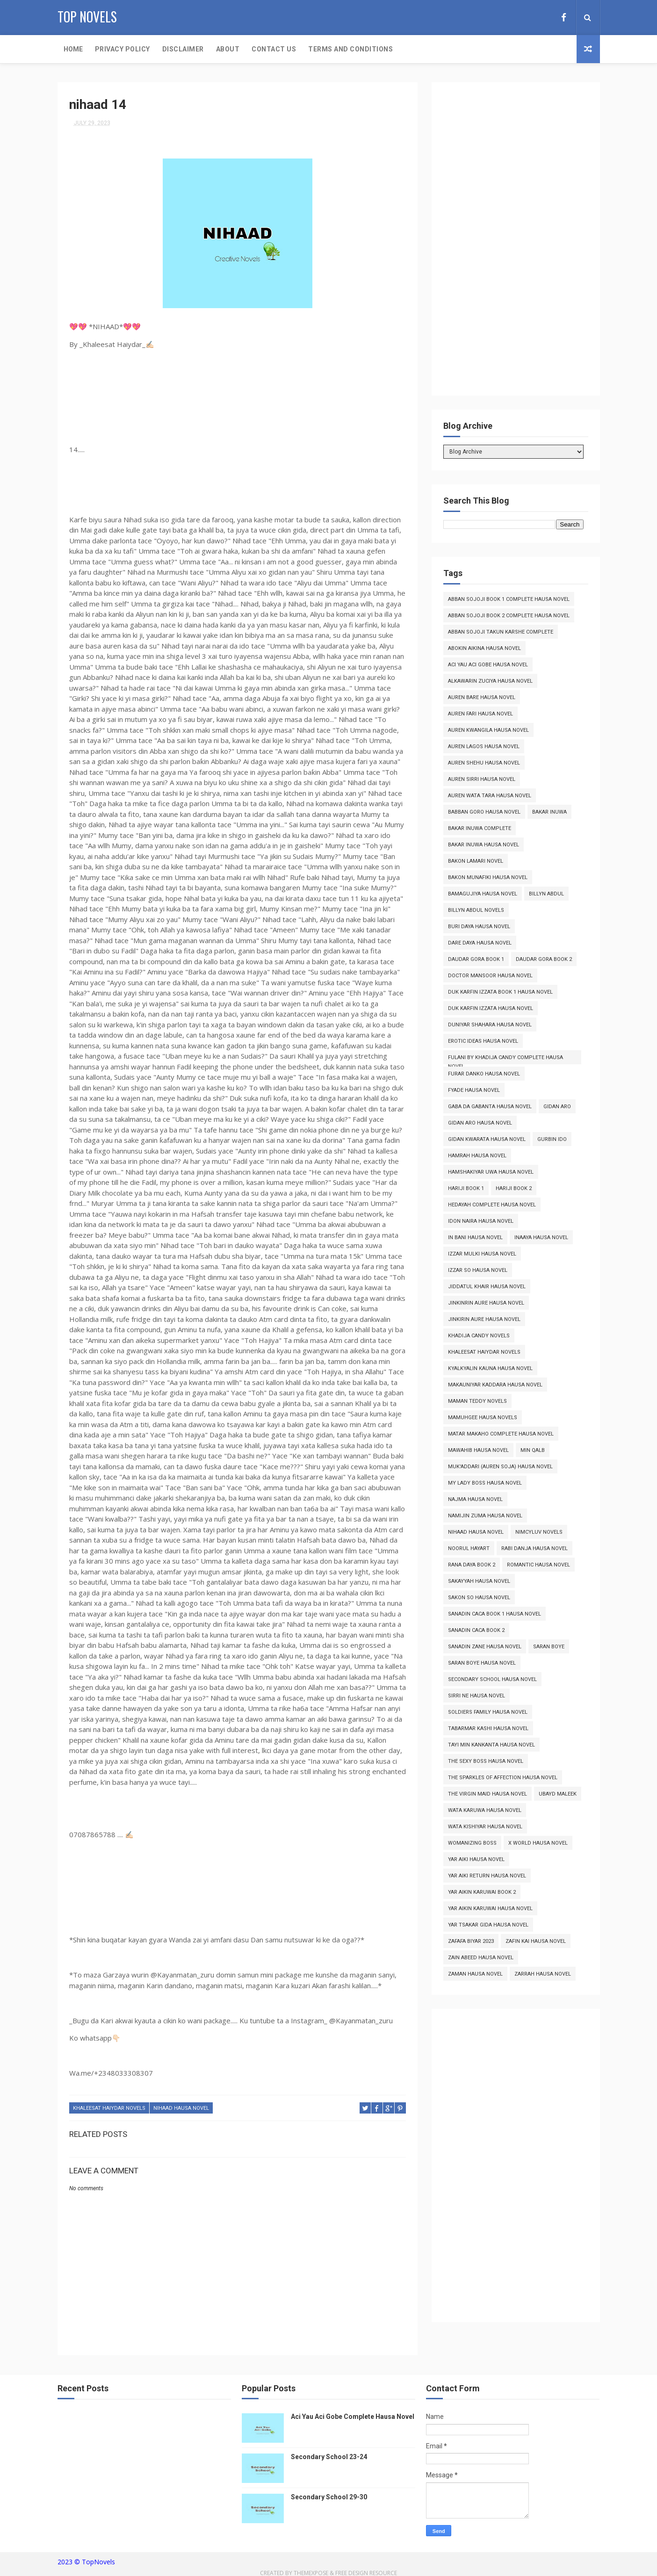 This screenshot has height=2576, width=657. Describe the element at coordinates (505, 1059) in the screenshot. I see `Fulani By Khadija Candy Complete Hausa Novel` at that location.